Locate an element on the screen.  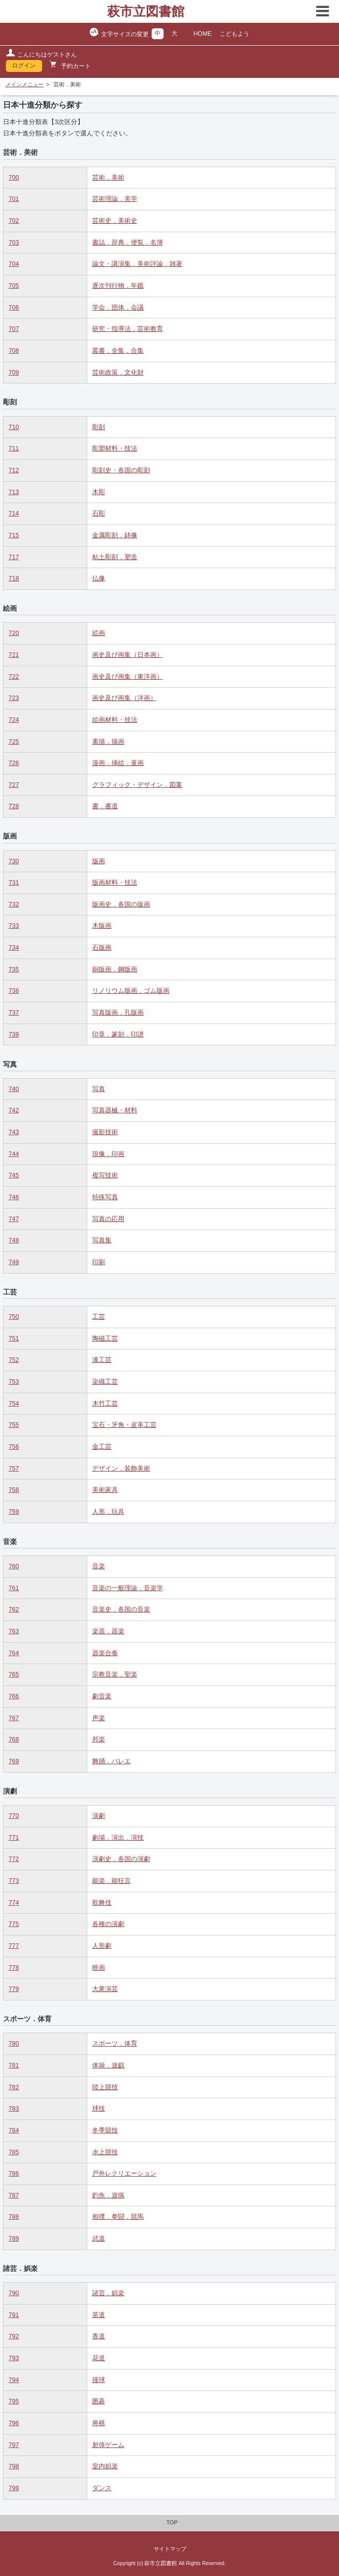
742 is located at coordinates (13, 1110).